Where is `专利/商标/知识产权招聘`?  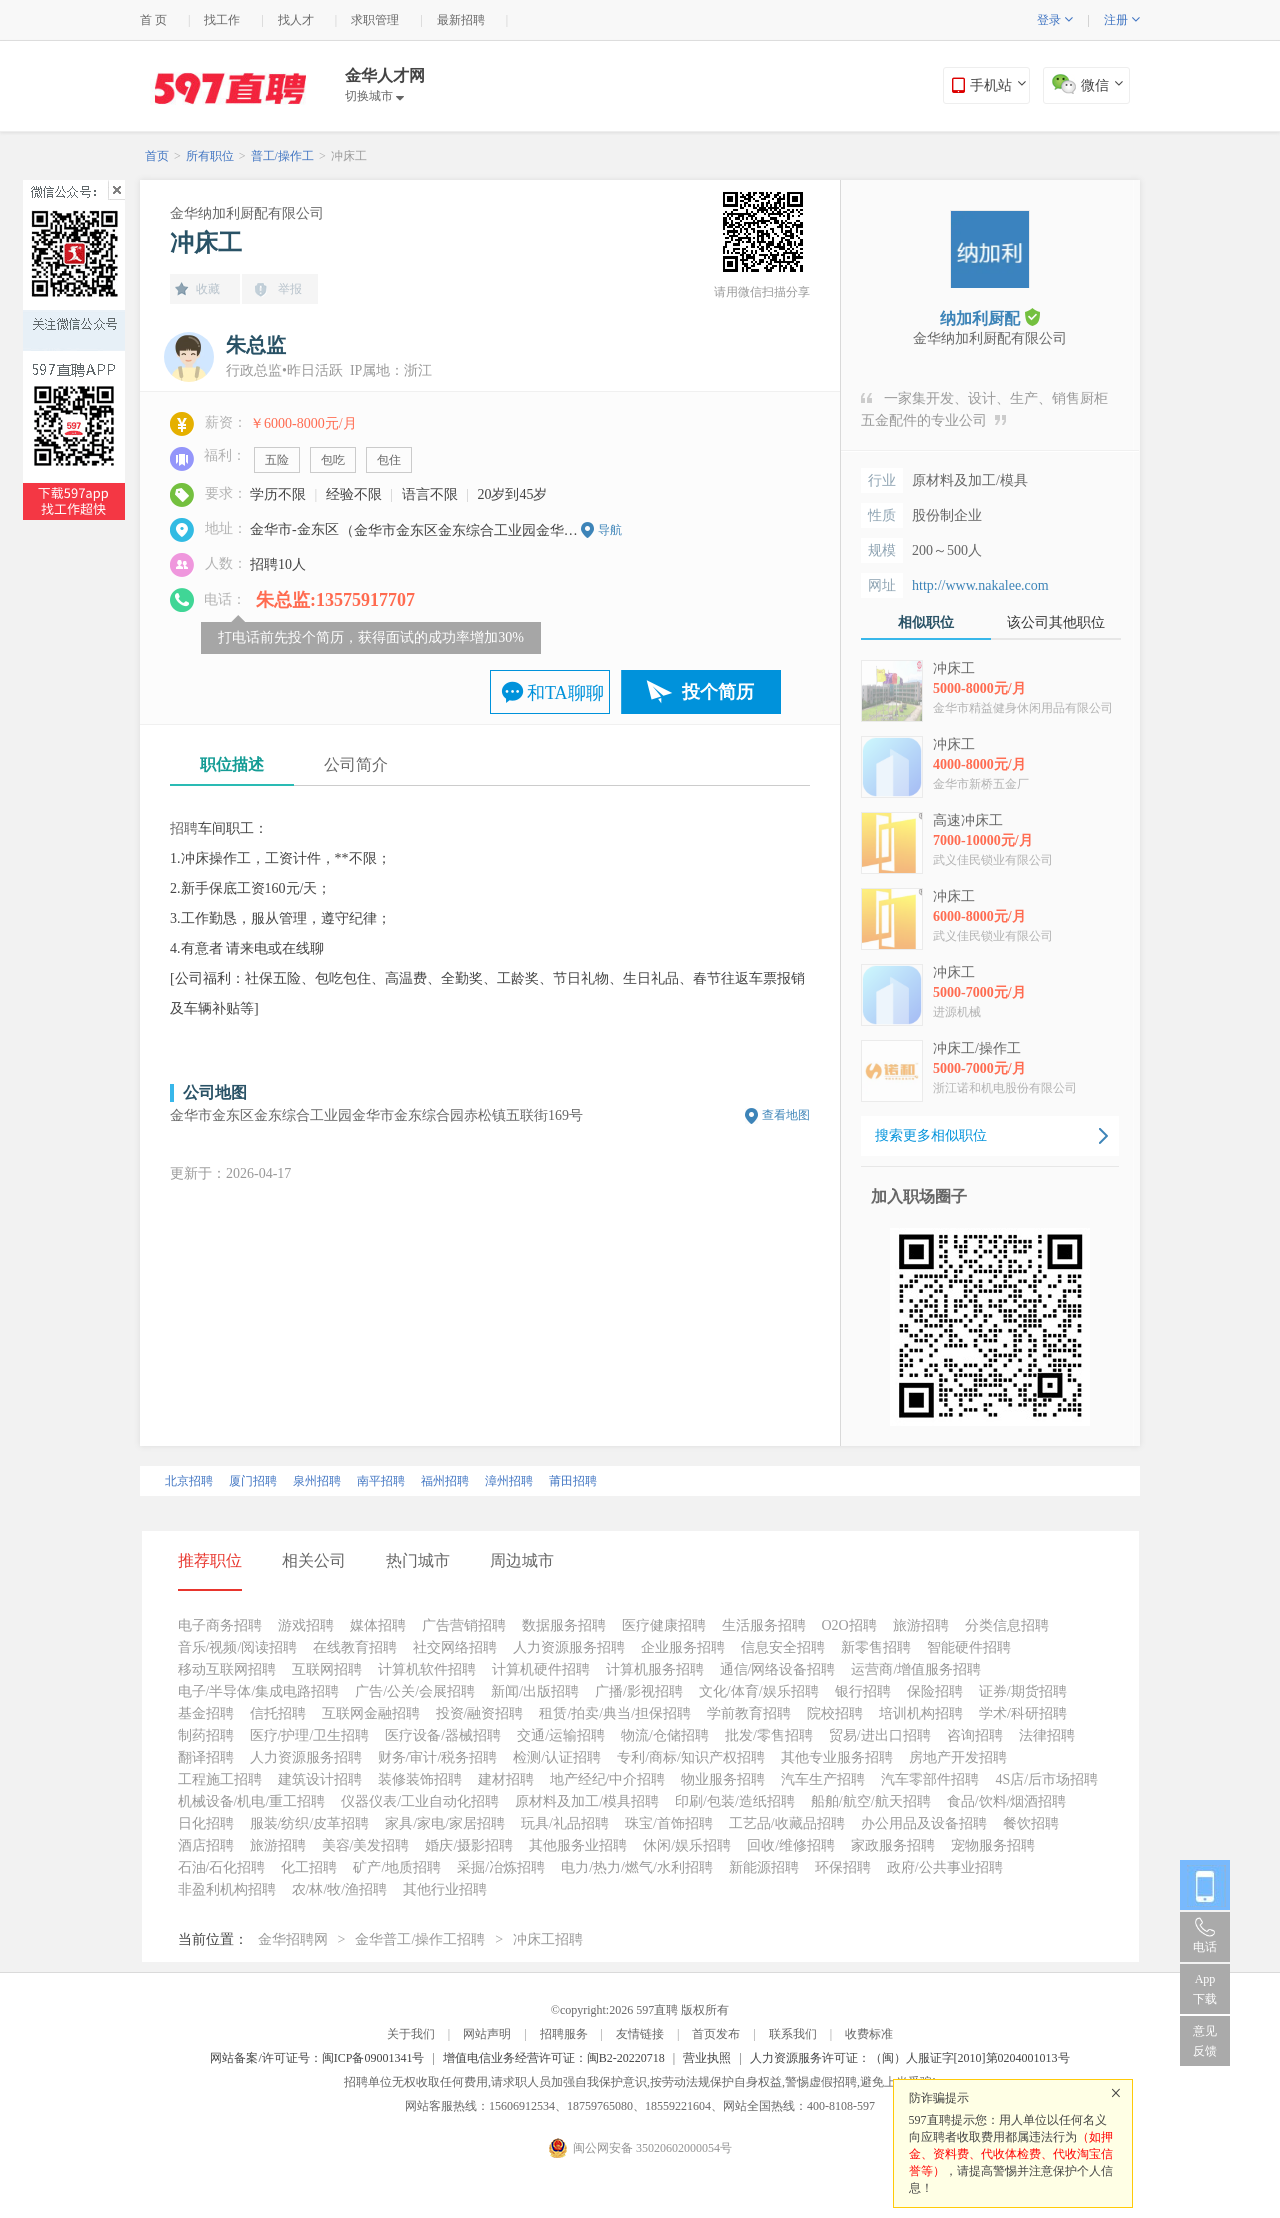
专利/商标/知识产权招聘 is located at coordinates (691, 1757).